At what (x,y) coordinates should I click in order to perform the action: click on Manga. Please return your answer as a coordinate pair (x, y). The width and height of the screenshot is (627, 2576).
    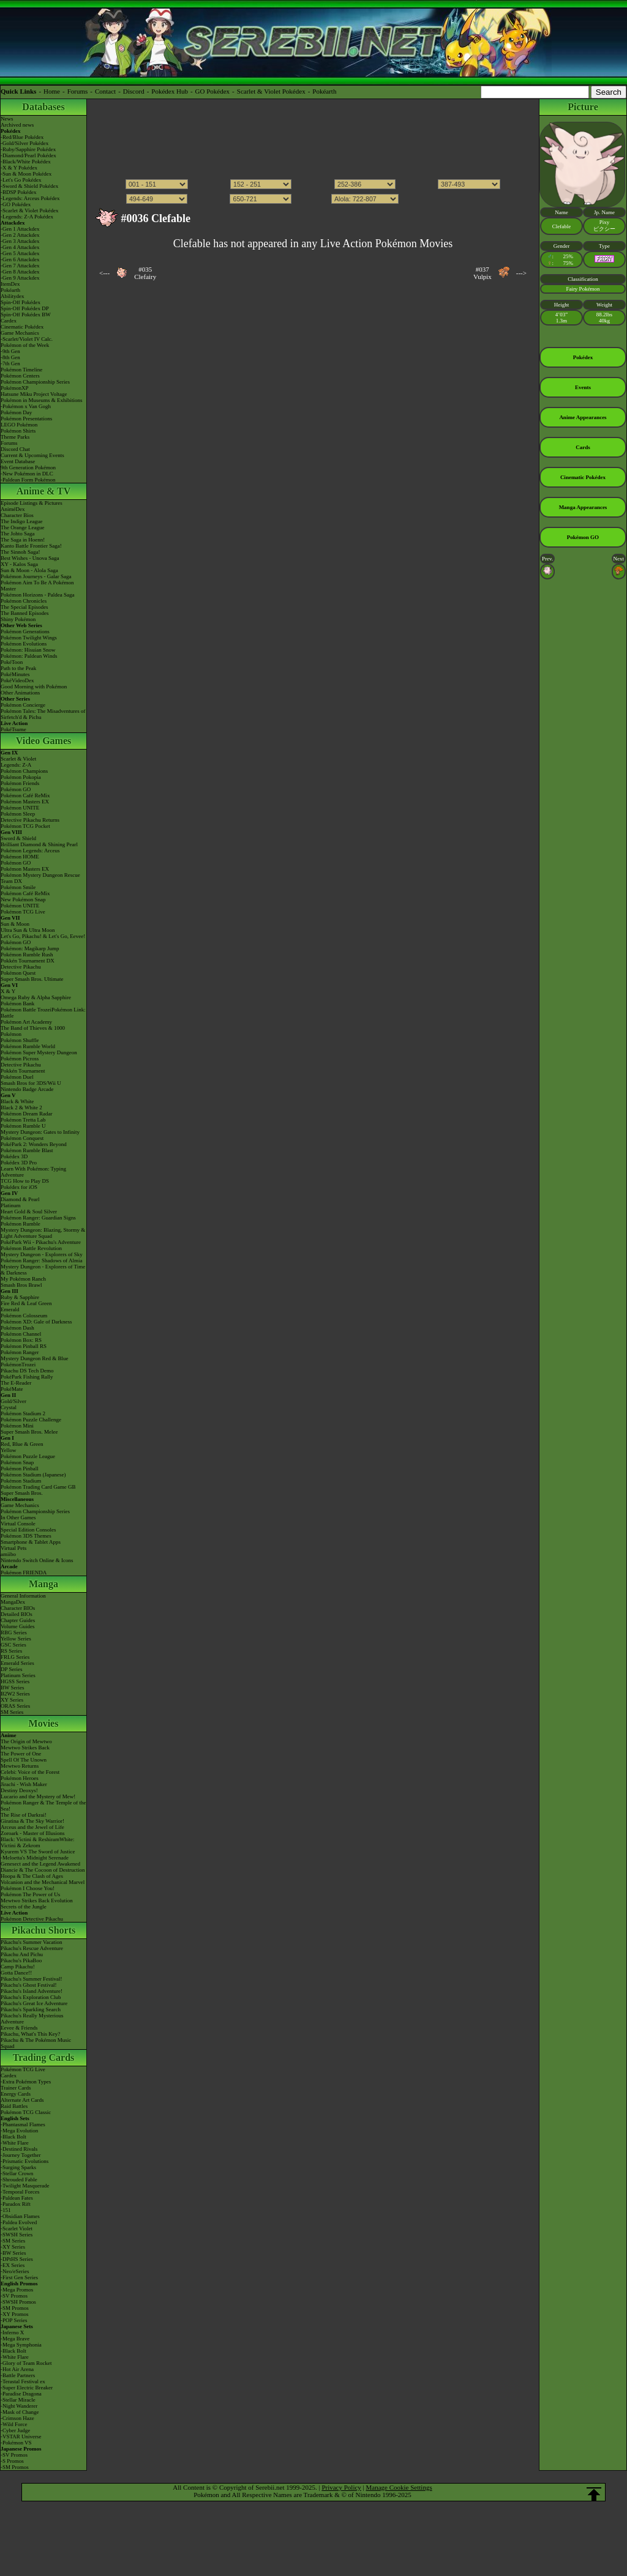
    Looking at the image, I should click on (43, 1584).